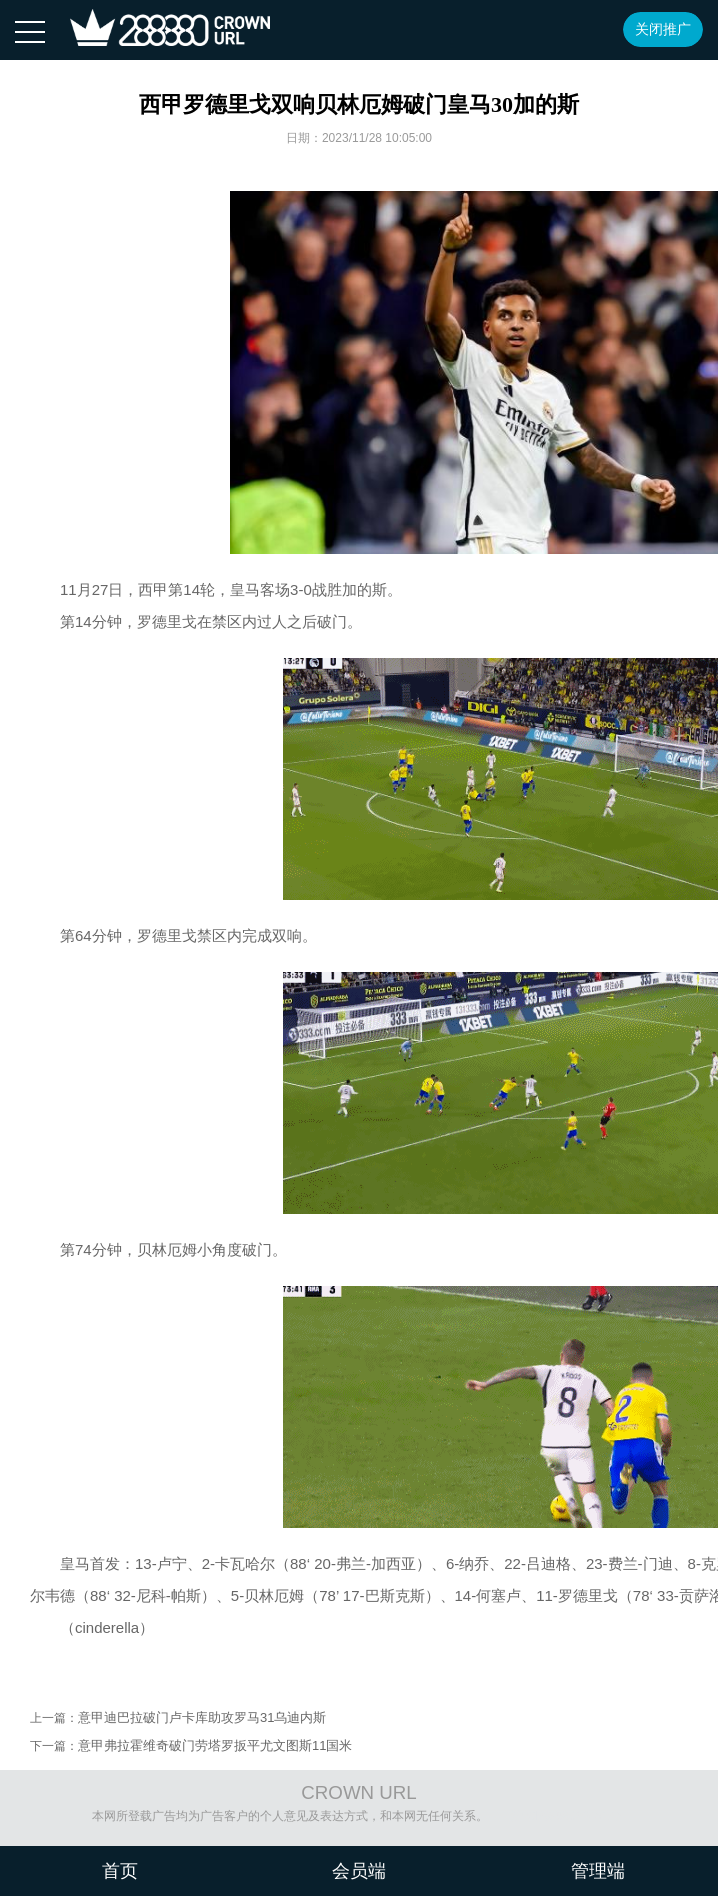  Describe the element at coordinates (598, 1871) in the screenshot. I see `管理端` at that location.